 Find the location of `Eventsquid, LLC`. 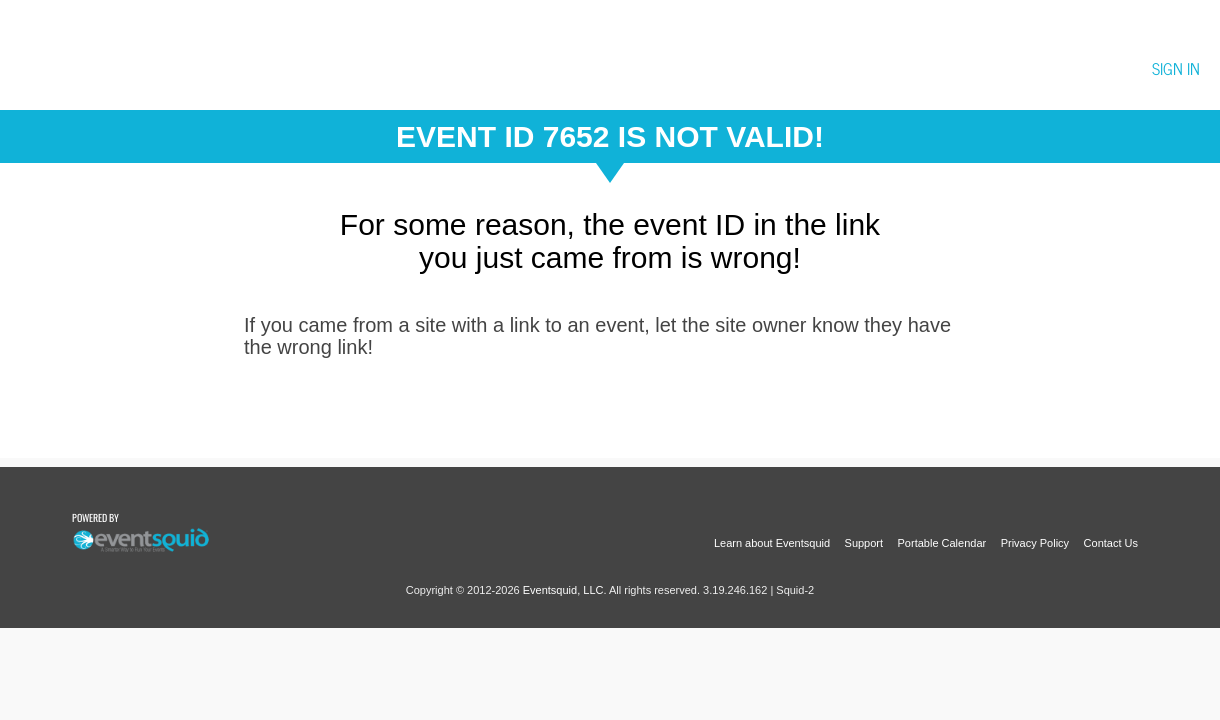

Eventsquid, LLC is located at coordinates (563, 590).